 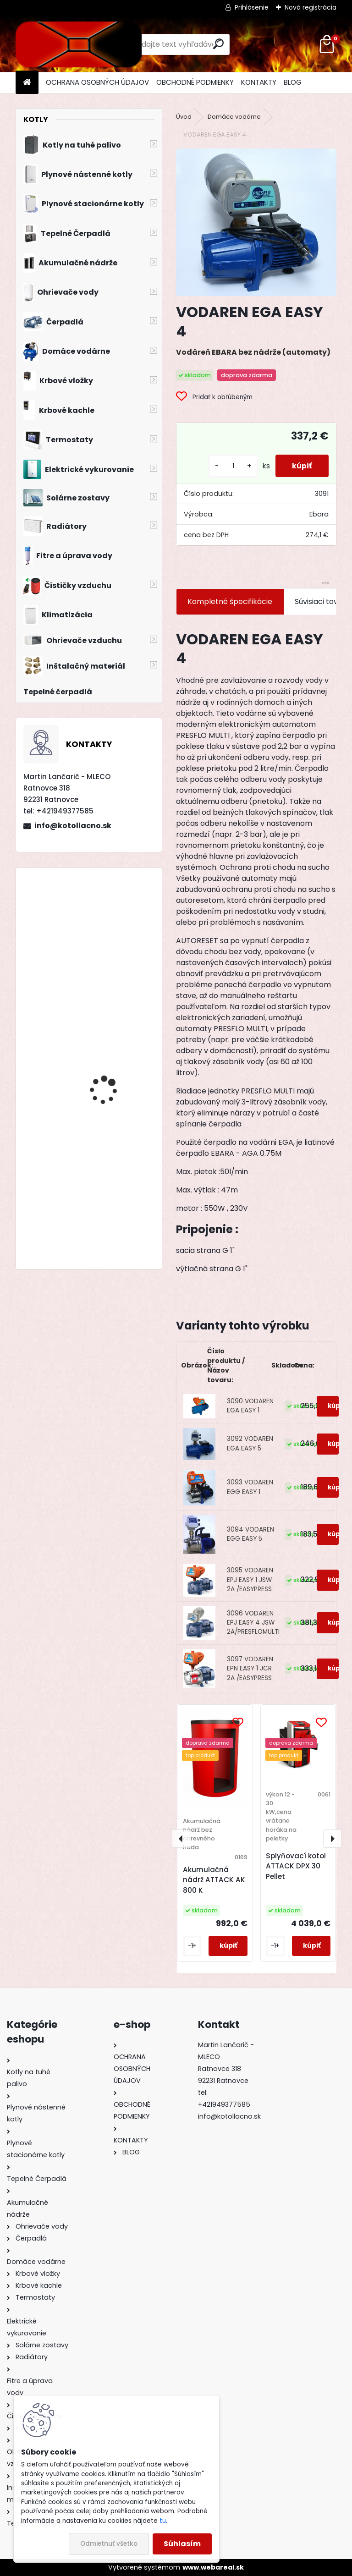 What do you see at coordinates (97, 82) in the screenshot?
I see `OCHRANA OSOBNÝCH ÚDAJOV` at bounding box center [97, 82].